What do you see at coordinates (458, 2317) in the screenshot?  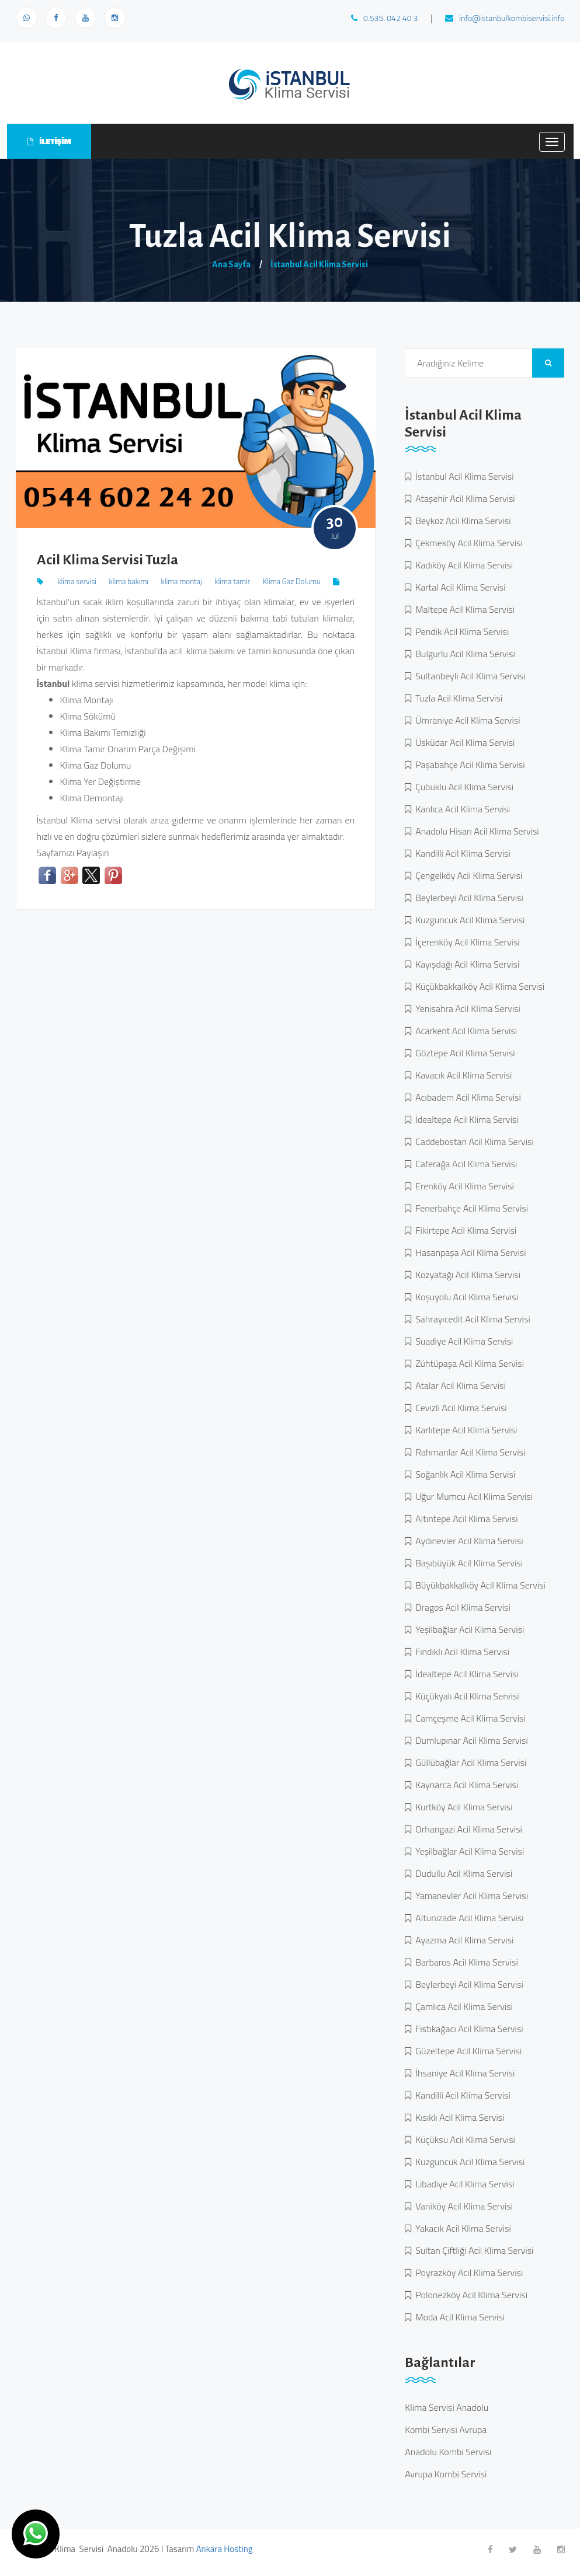 I see `Moda Acil Klima Servisi` at bounding box center [458, 2317].